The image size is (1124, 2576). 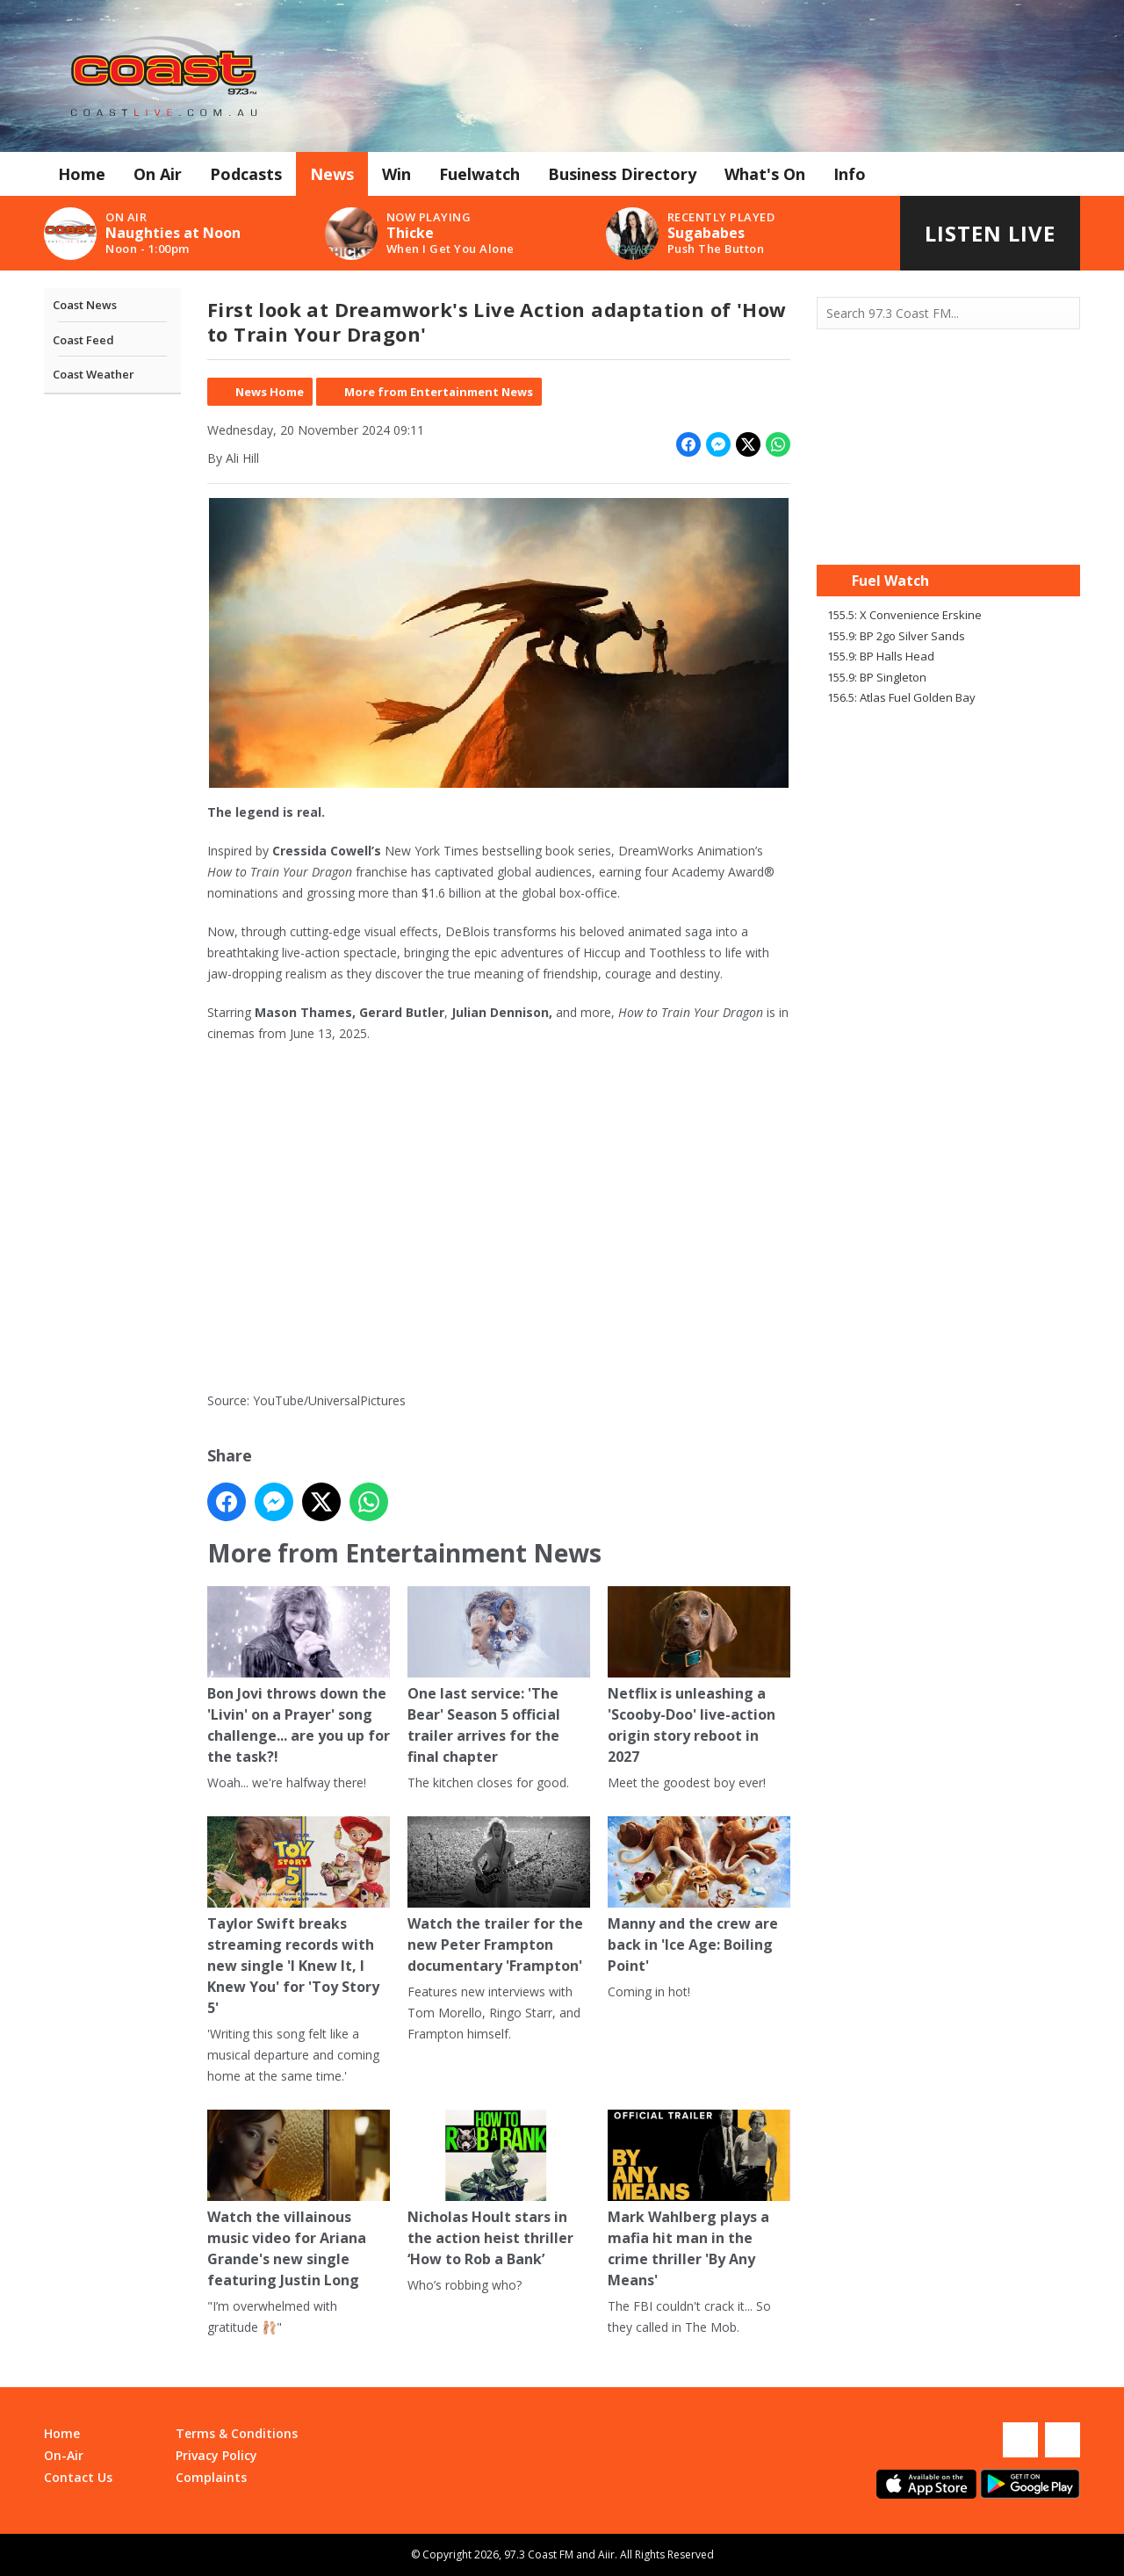 I want to click on On Air, so click(x=157, y=173).